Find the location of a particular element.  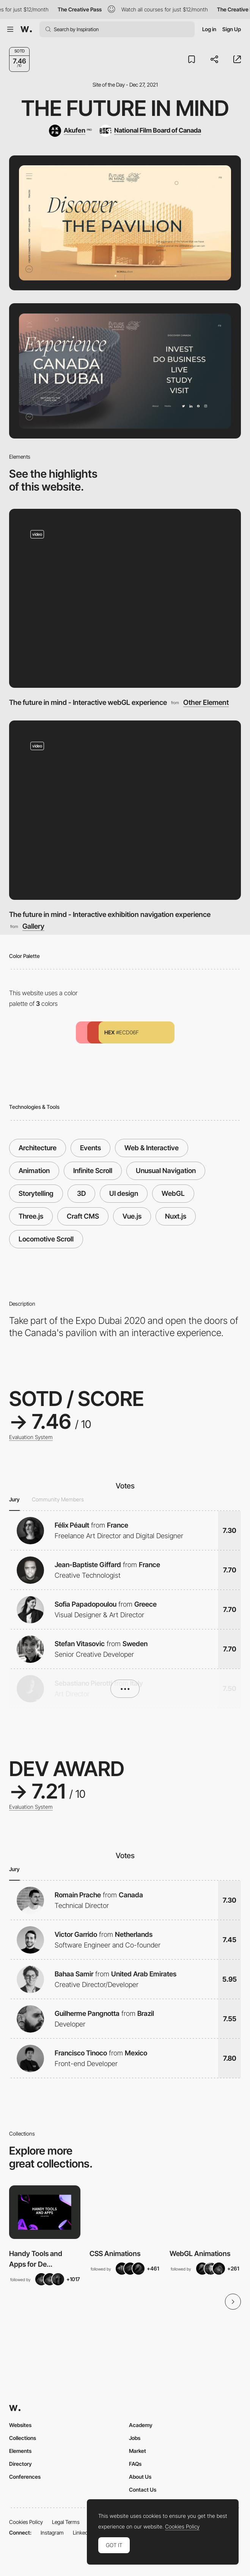

Nuxt.js is located at coordinates (175, 1216).